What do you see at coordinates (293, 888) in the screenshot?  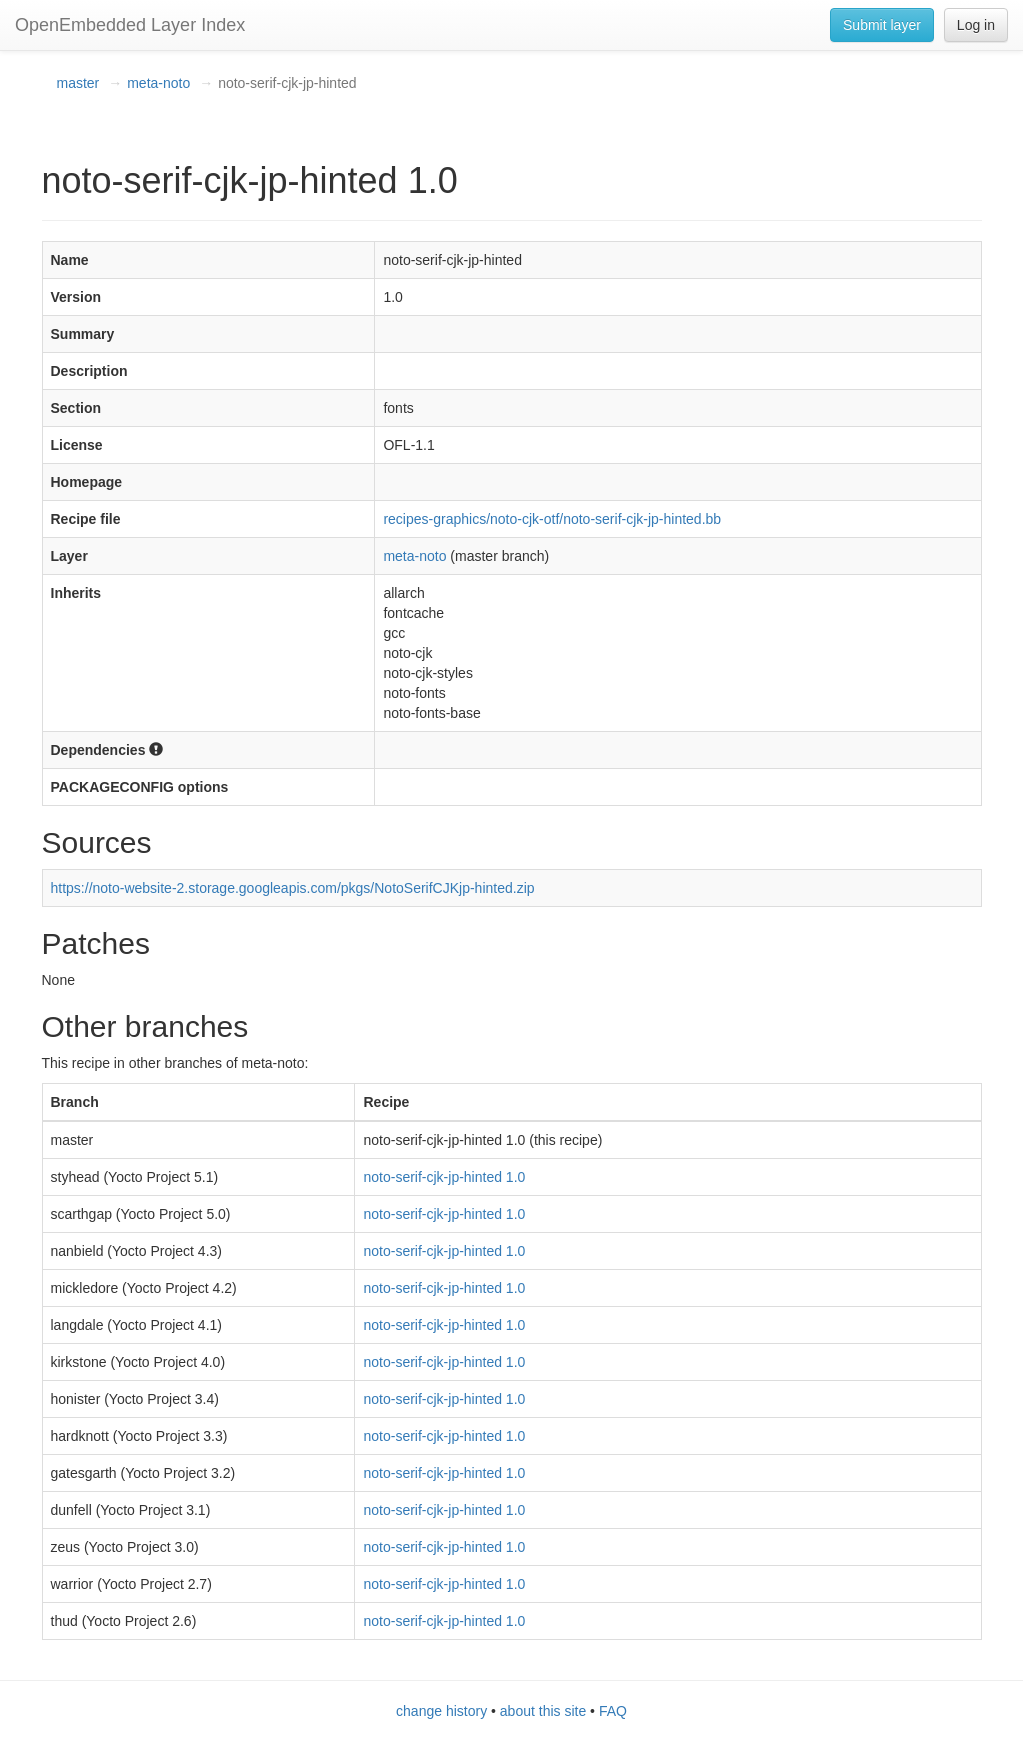 I see `https://noto-website-2.storage.googleapis.com/pkgs/NotoSerifCJKjp-hinted.zip` at bounding box center [293, 888].